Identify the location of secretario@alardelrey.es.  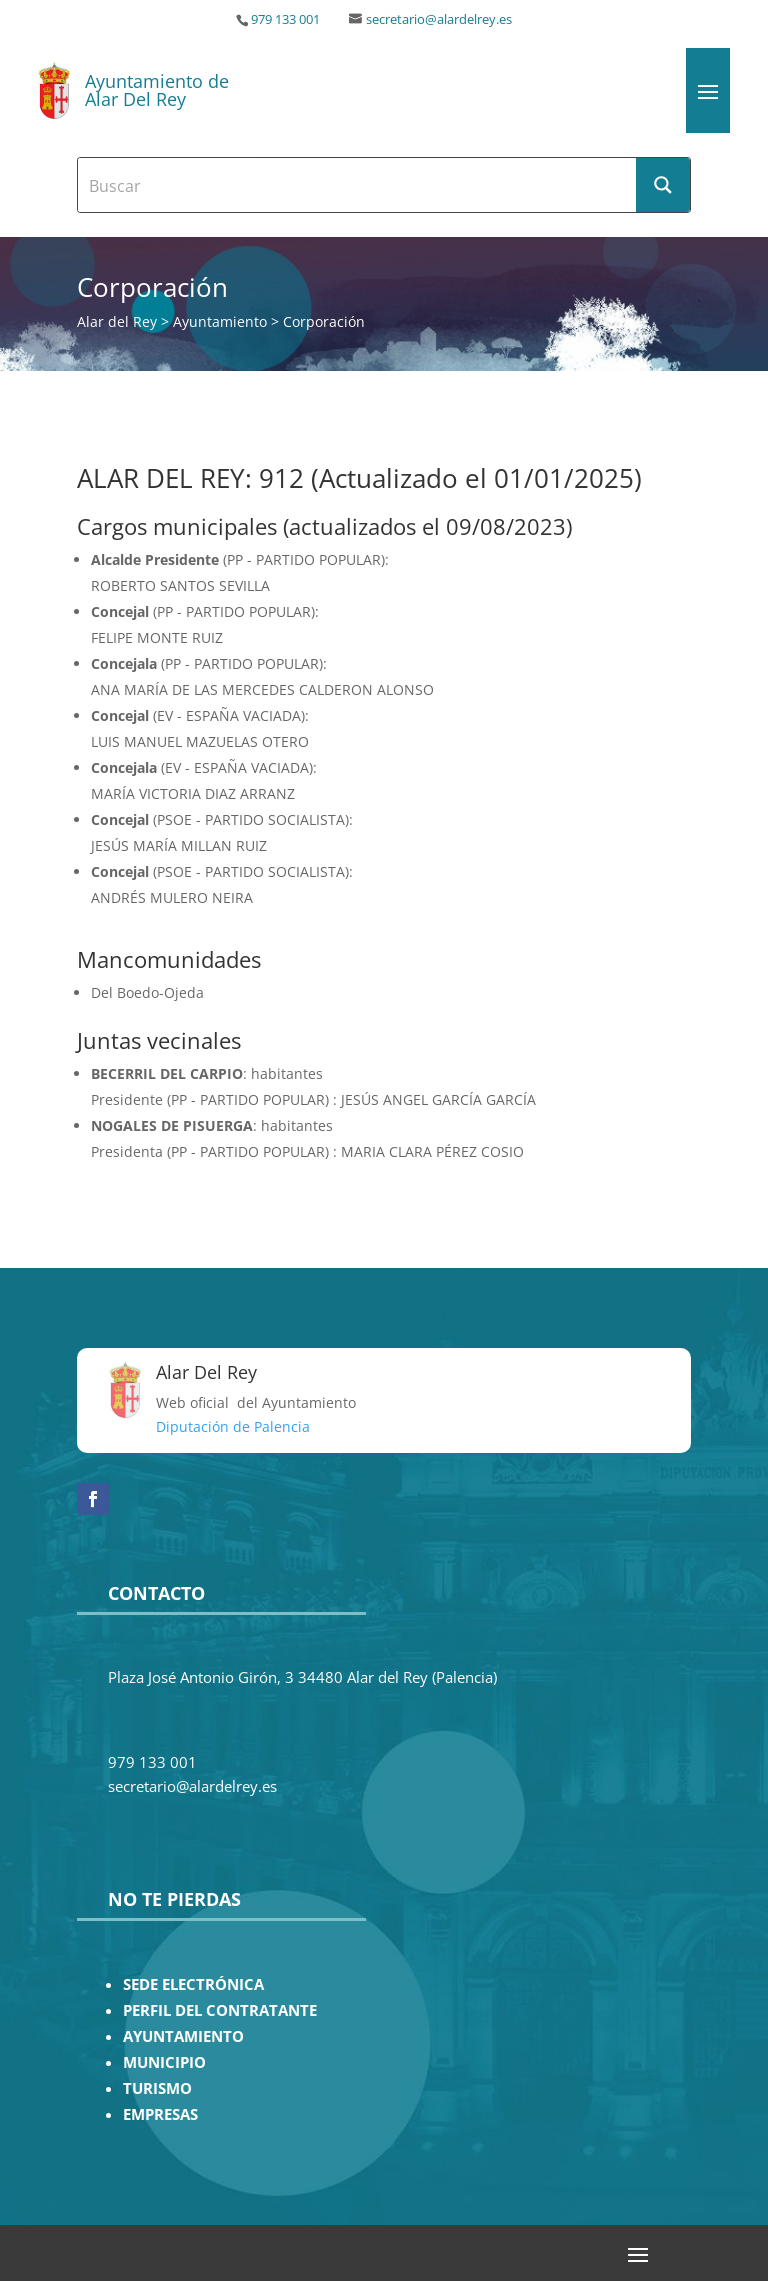
(439, 19).